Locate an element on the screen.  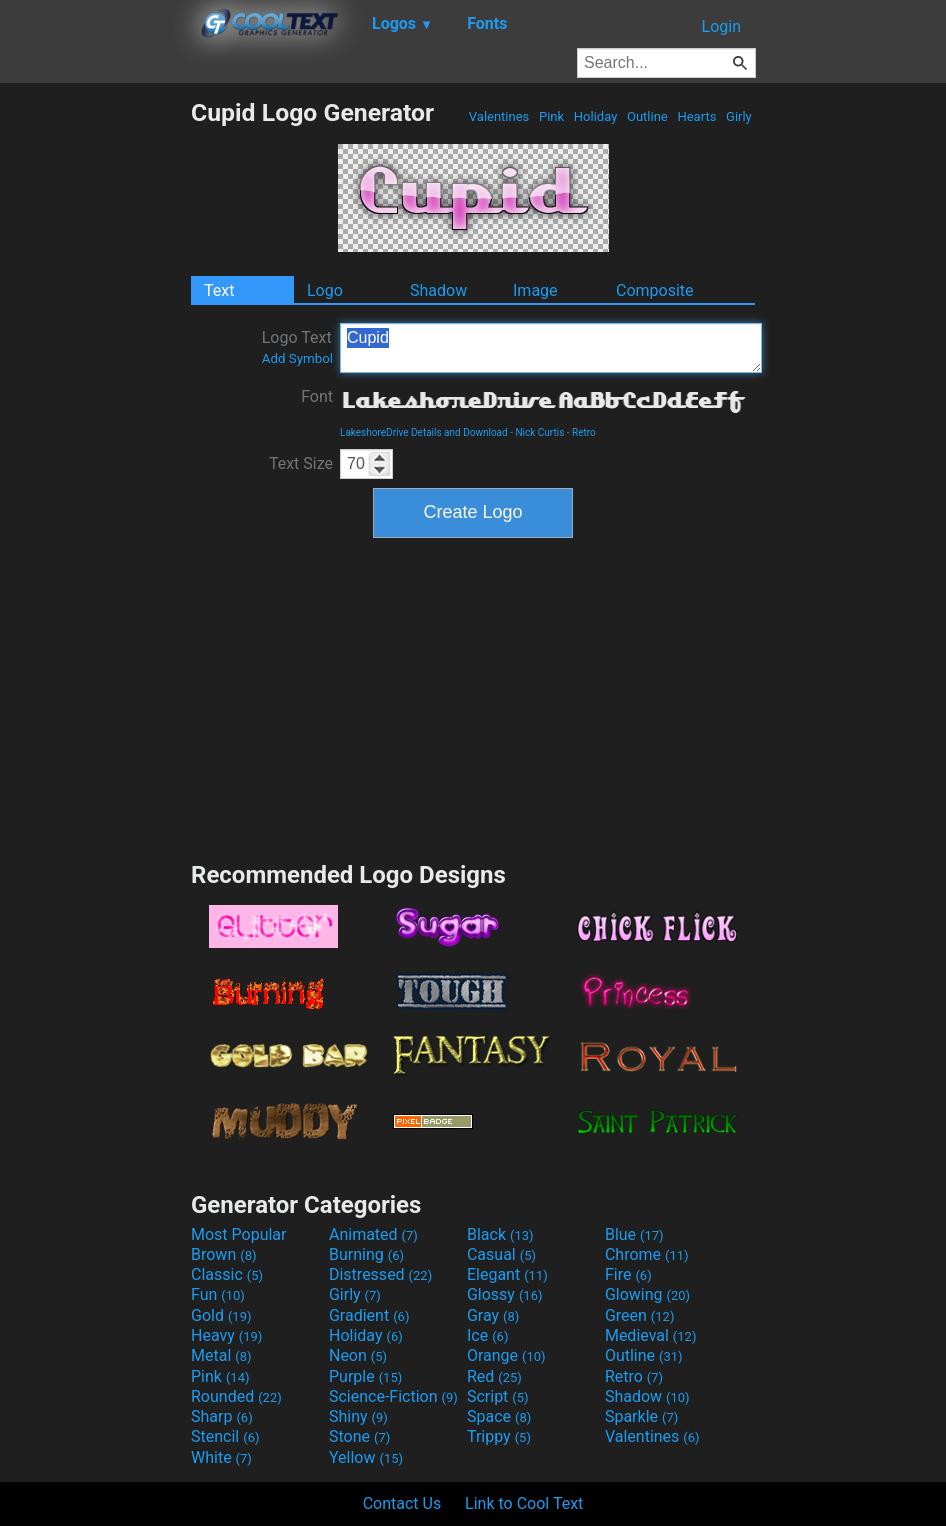
Neon is located at coordinates (358, 1355).